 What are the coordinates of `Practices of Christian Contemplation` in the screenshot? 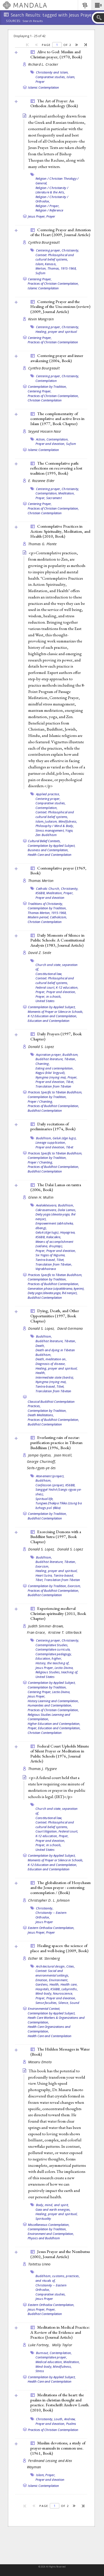 It's located at (53, 342).